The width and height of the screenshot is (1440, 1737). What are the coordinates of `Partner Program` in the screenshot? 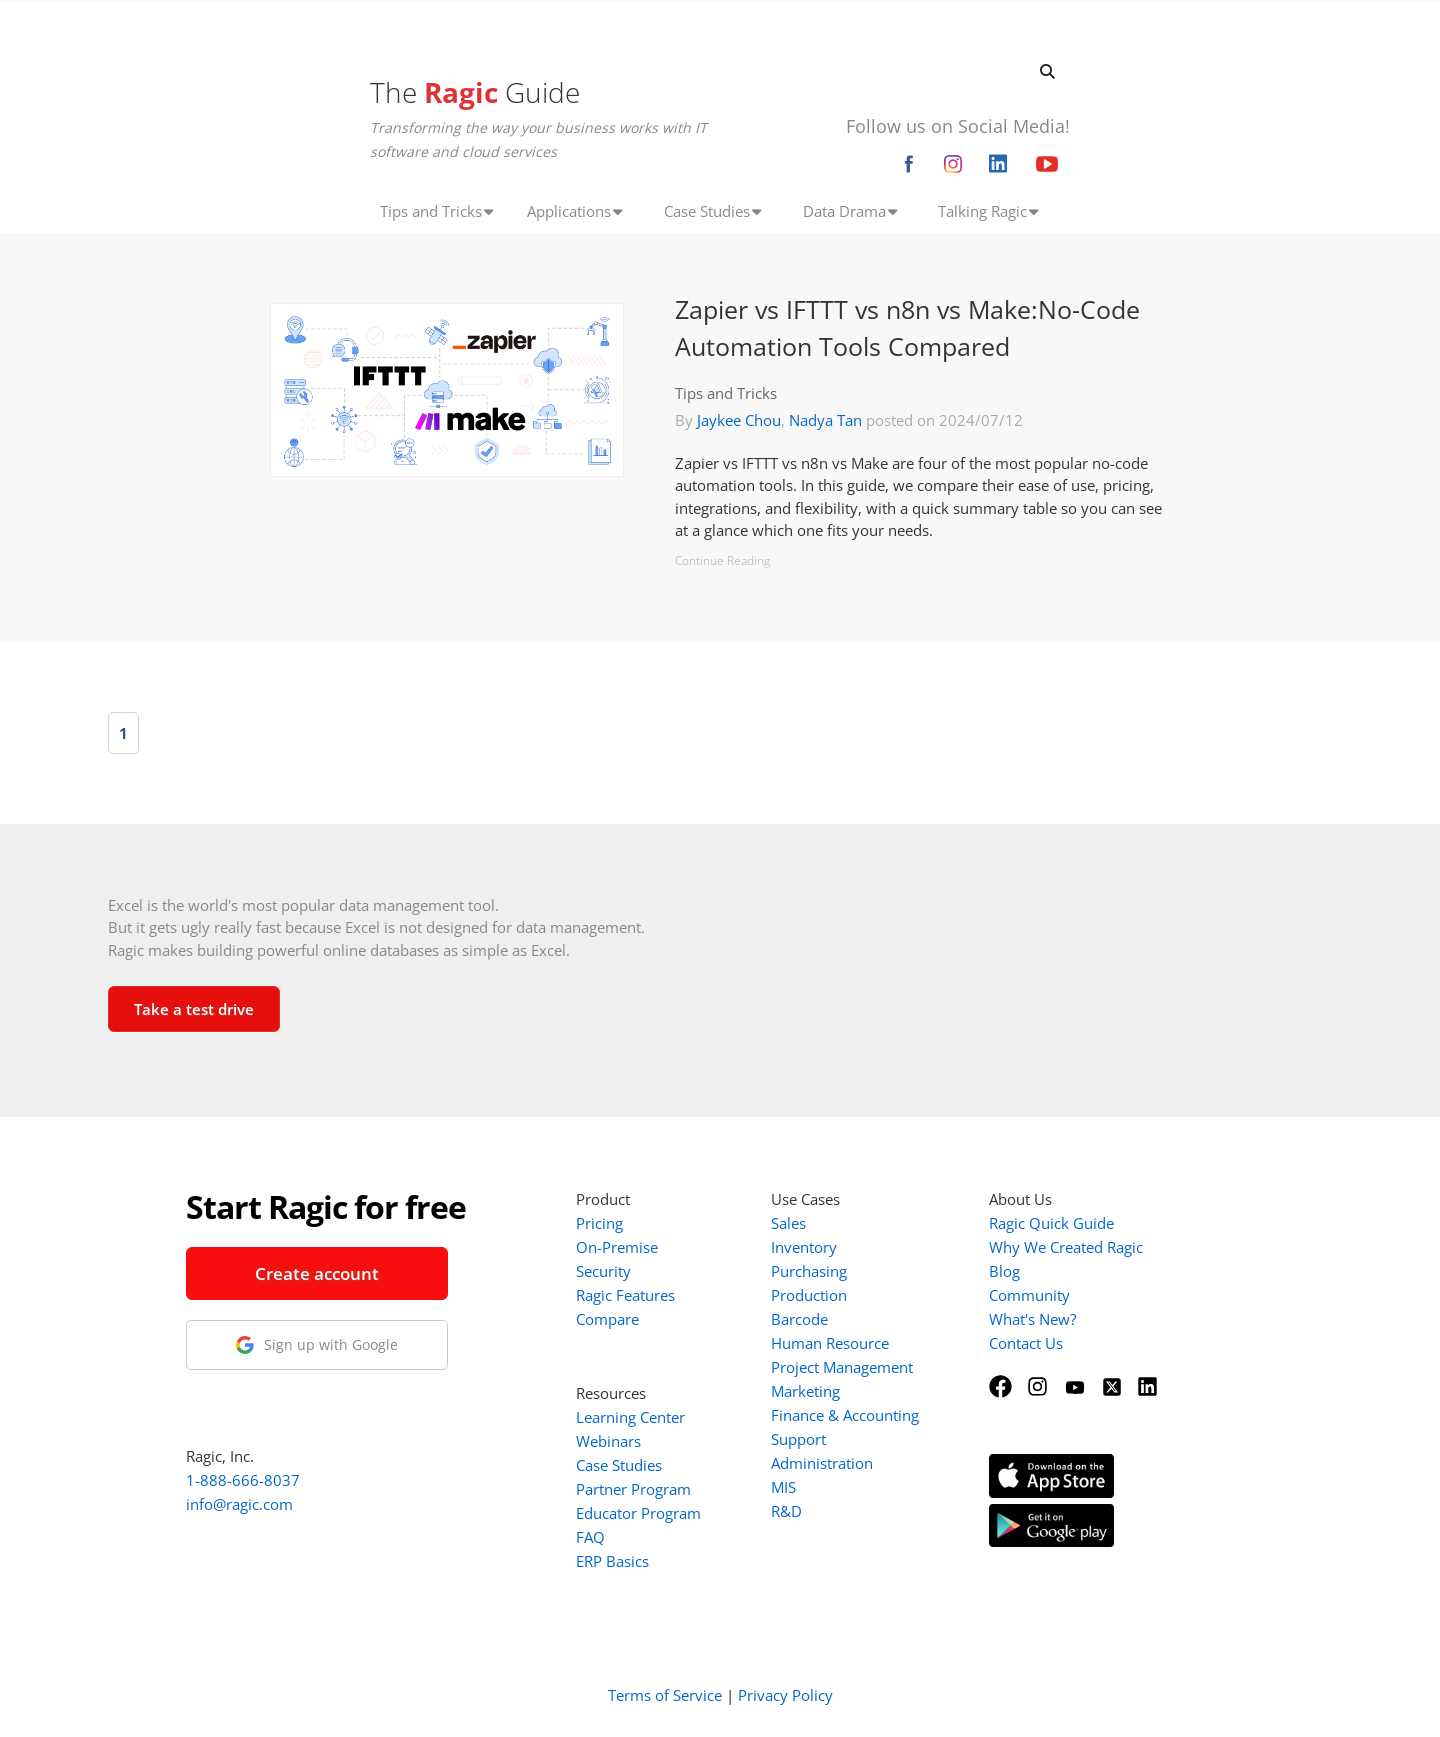 It's located at (633, 1489).